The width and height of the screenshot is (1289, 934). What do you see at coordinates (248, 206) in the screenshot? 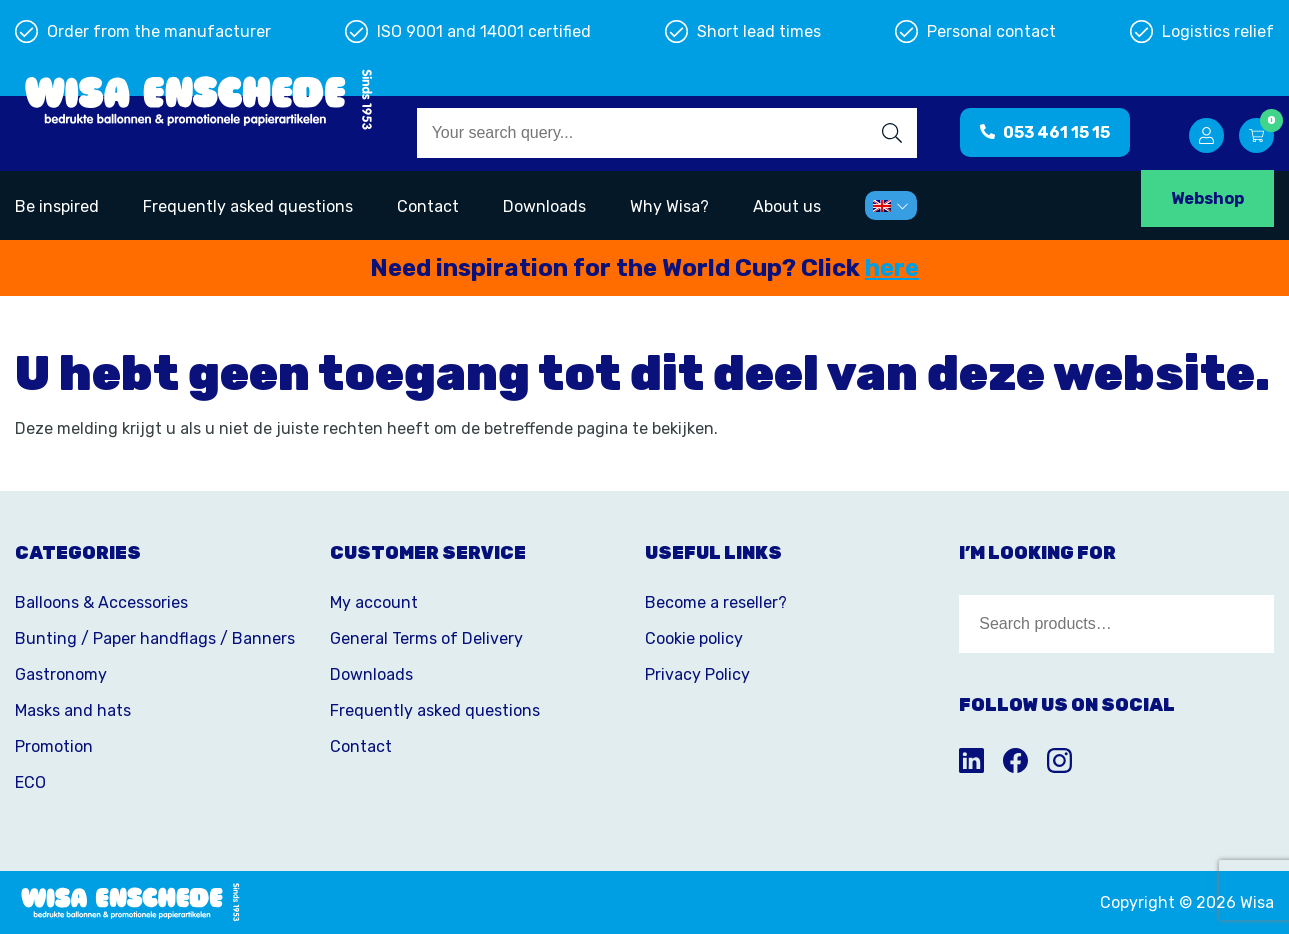
I see `Frequently asked questions` at bounding box center [248, 206].